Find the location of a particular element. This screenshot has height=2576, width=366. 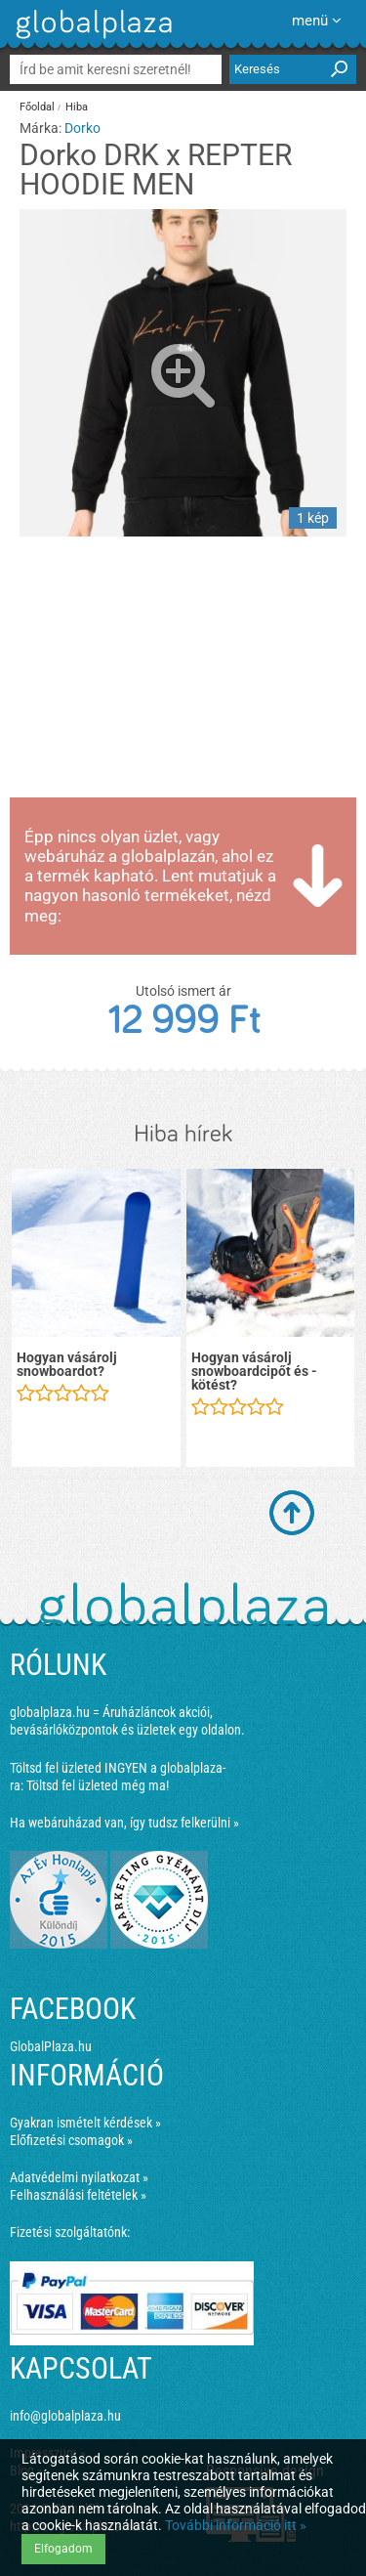

Adatvédelmi nyilatkozat » is located at coordinates (79, 2177).